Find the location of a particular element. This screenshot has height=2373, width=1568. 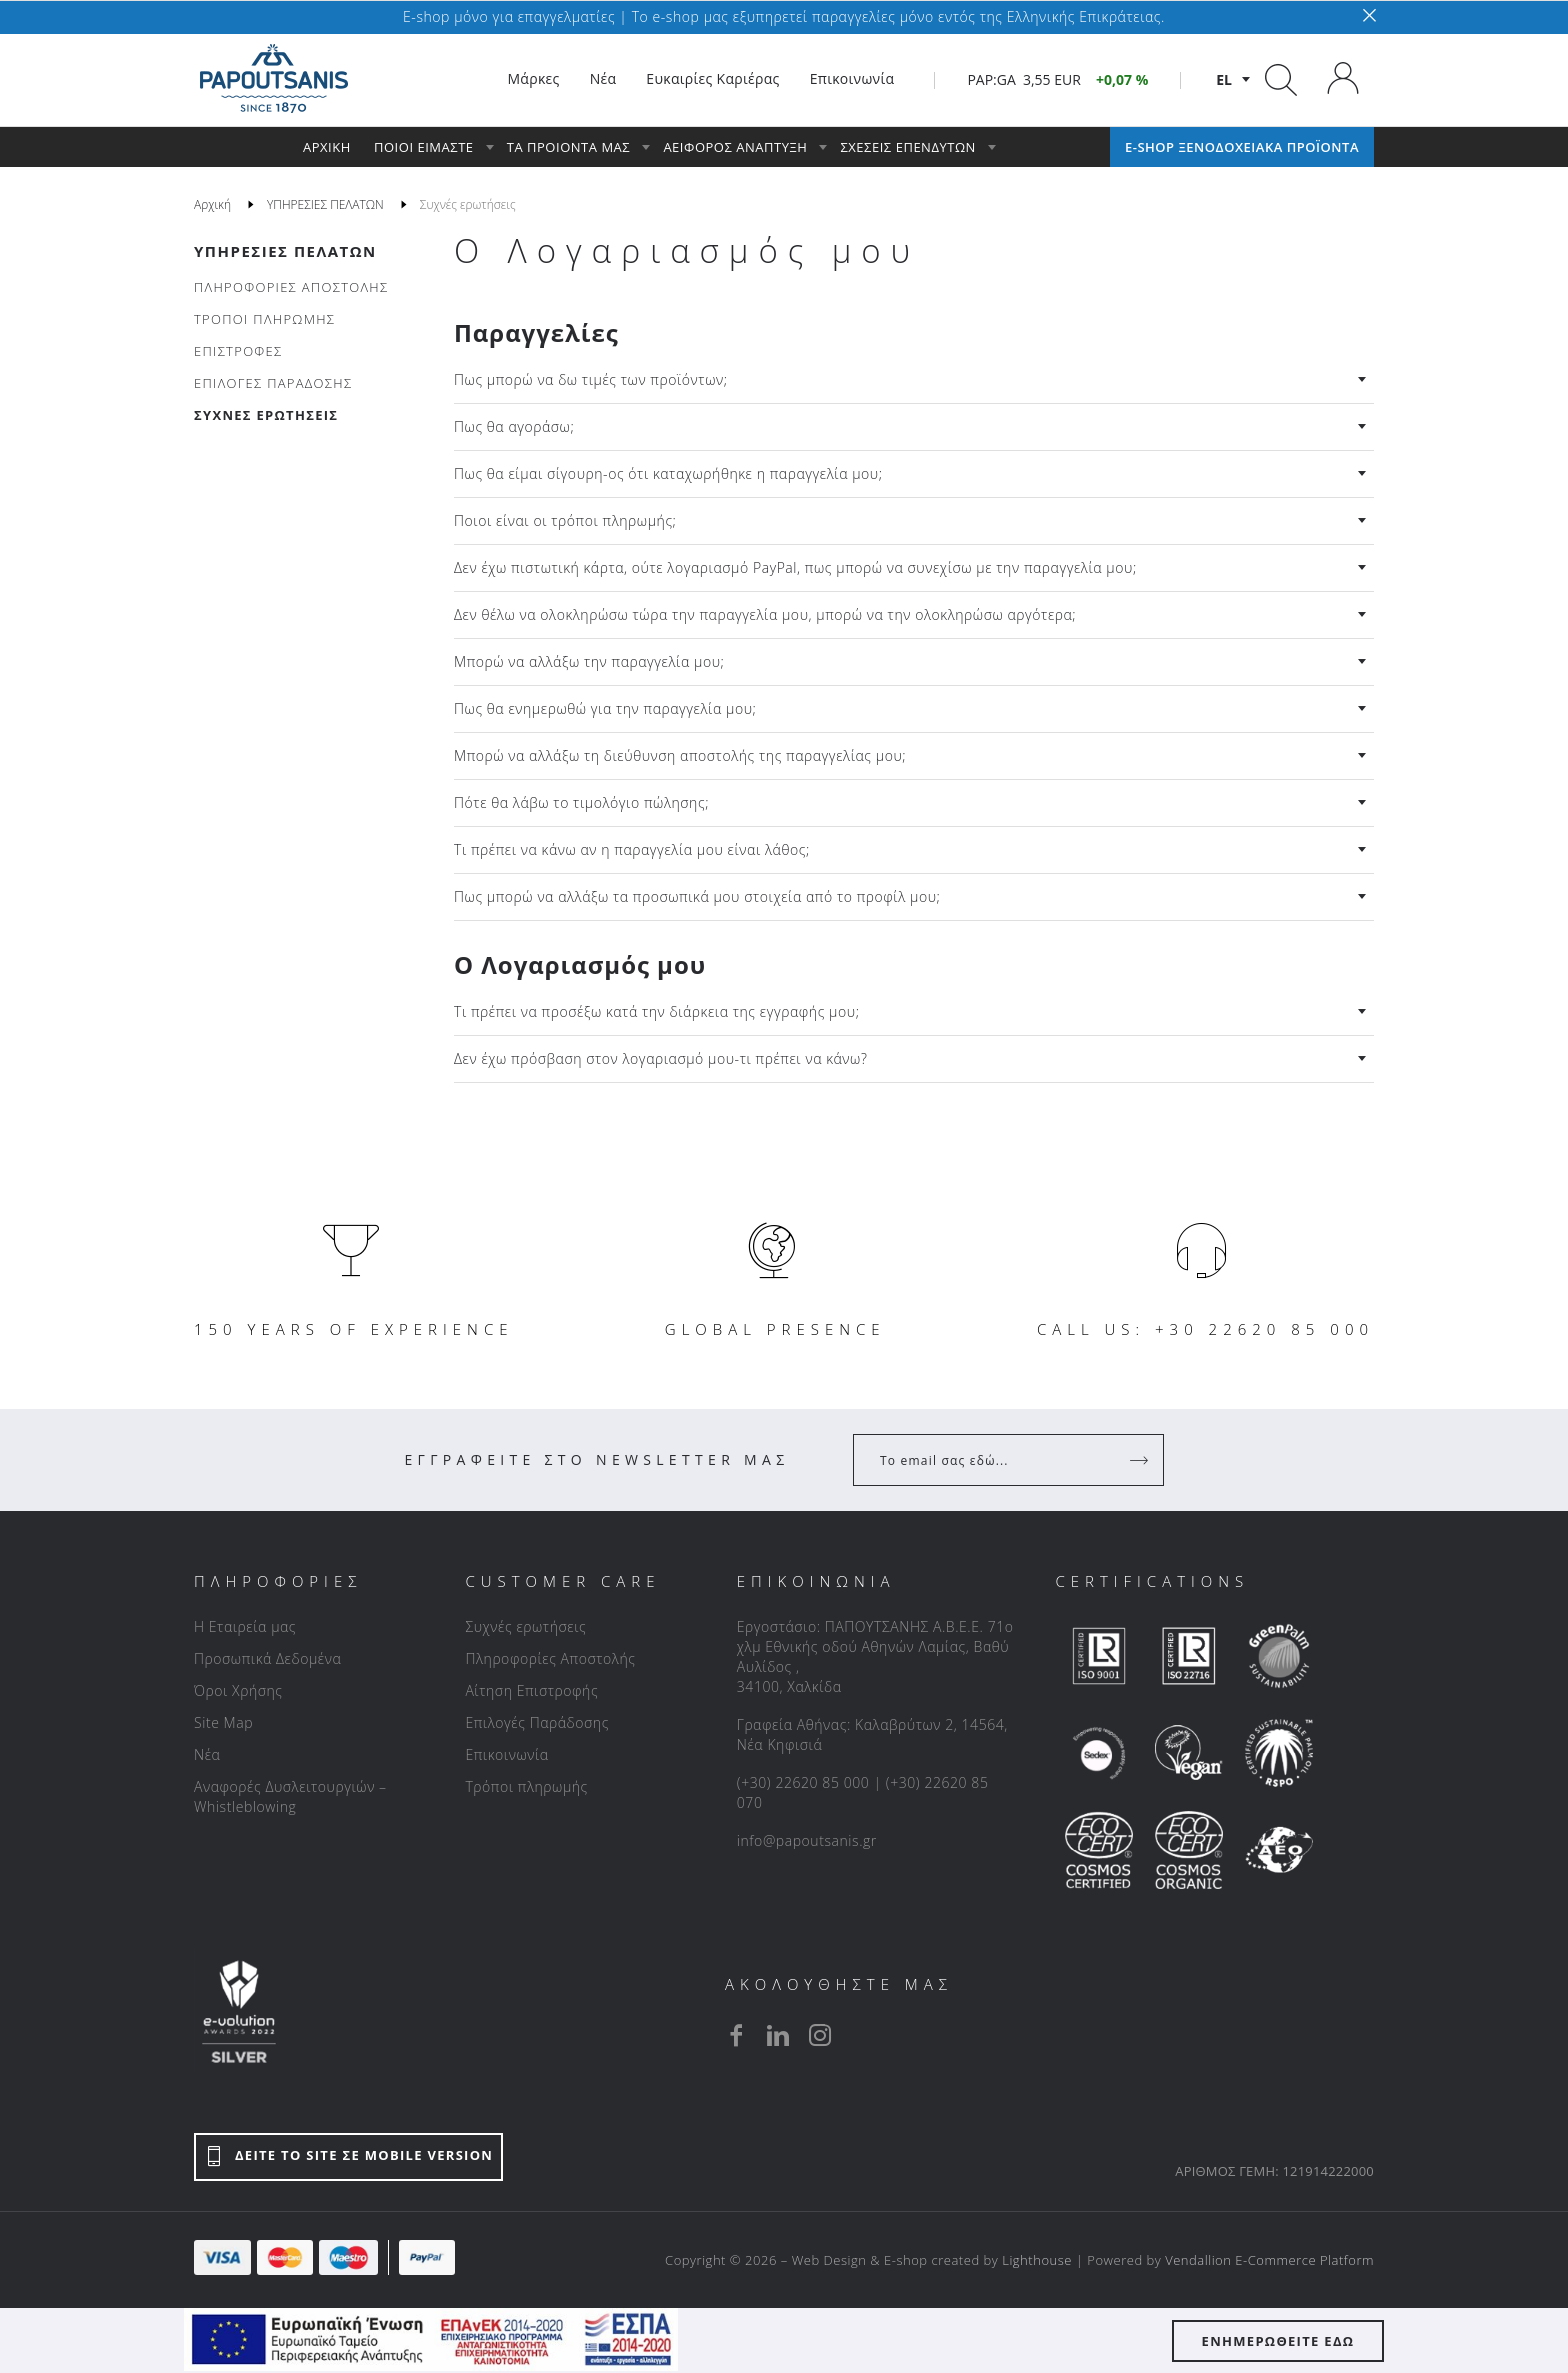

Επιλογές Παράδοσης is located at coordinates (537, 1722).